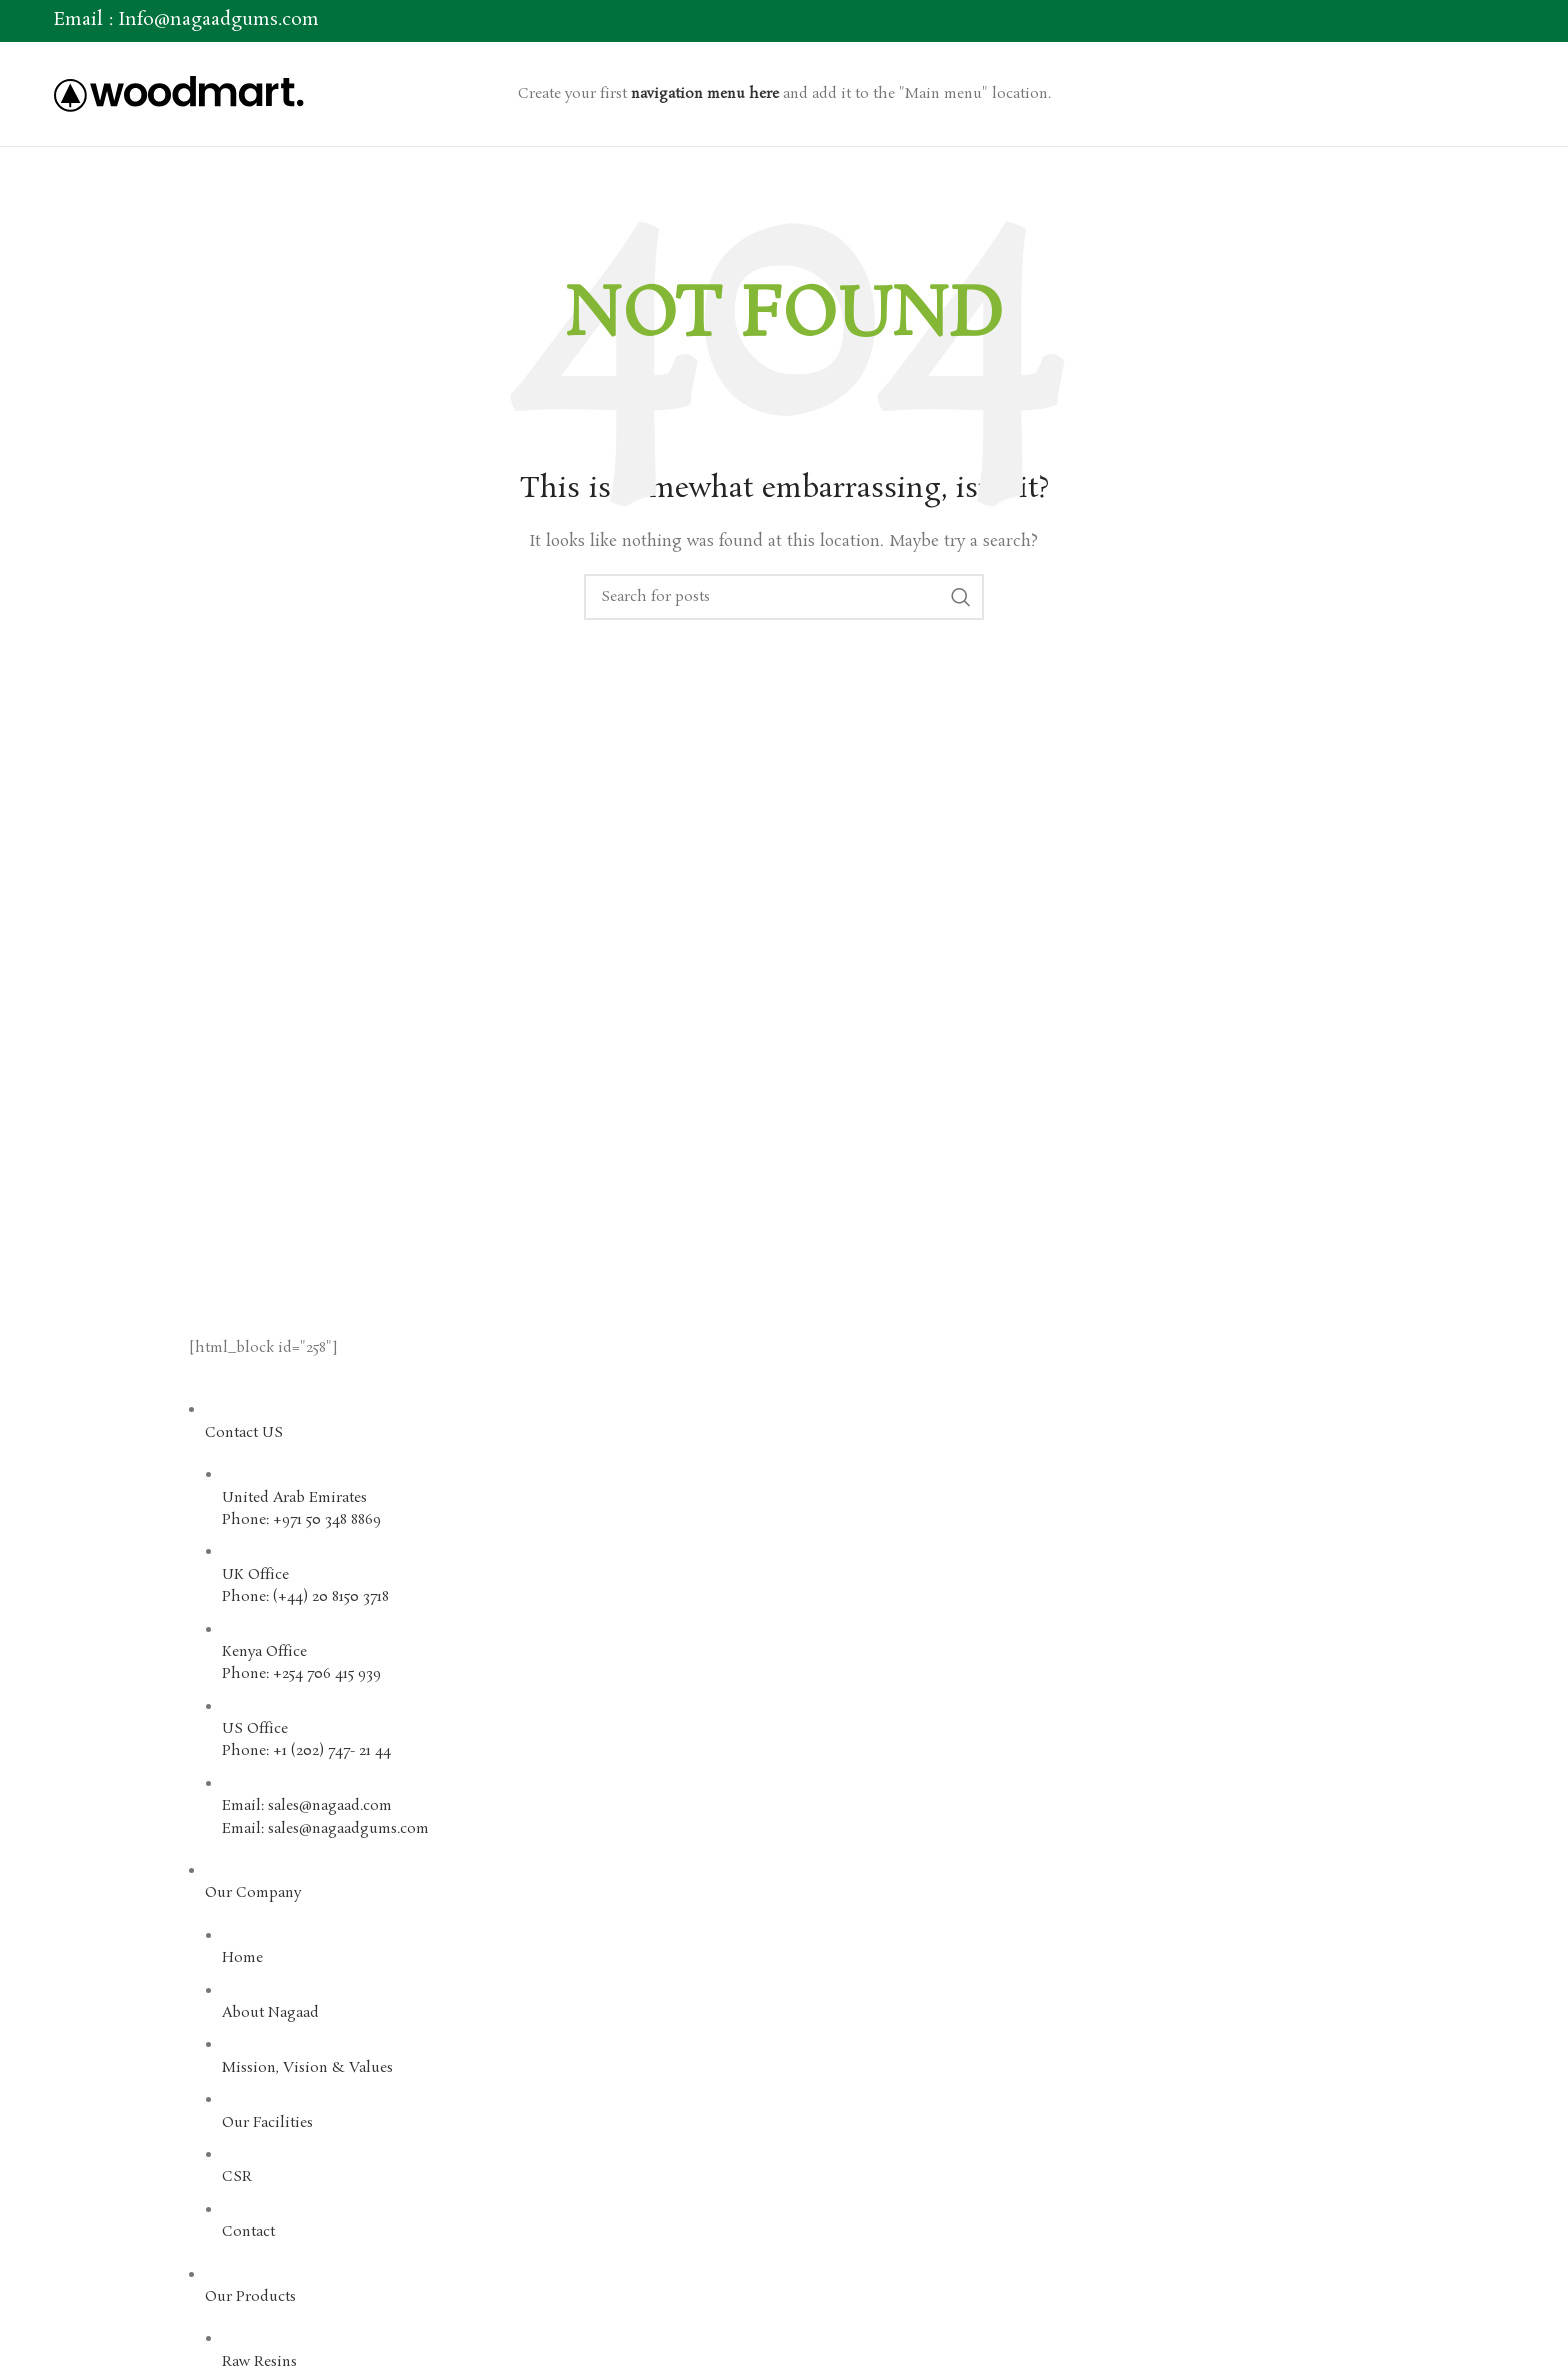 The height and width of the screenshot is (2380, 1568). Describe the element at coordinates (244, 1433) in the screenshot. I see `Contact US` at that location.